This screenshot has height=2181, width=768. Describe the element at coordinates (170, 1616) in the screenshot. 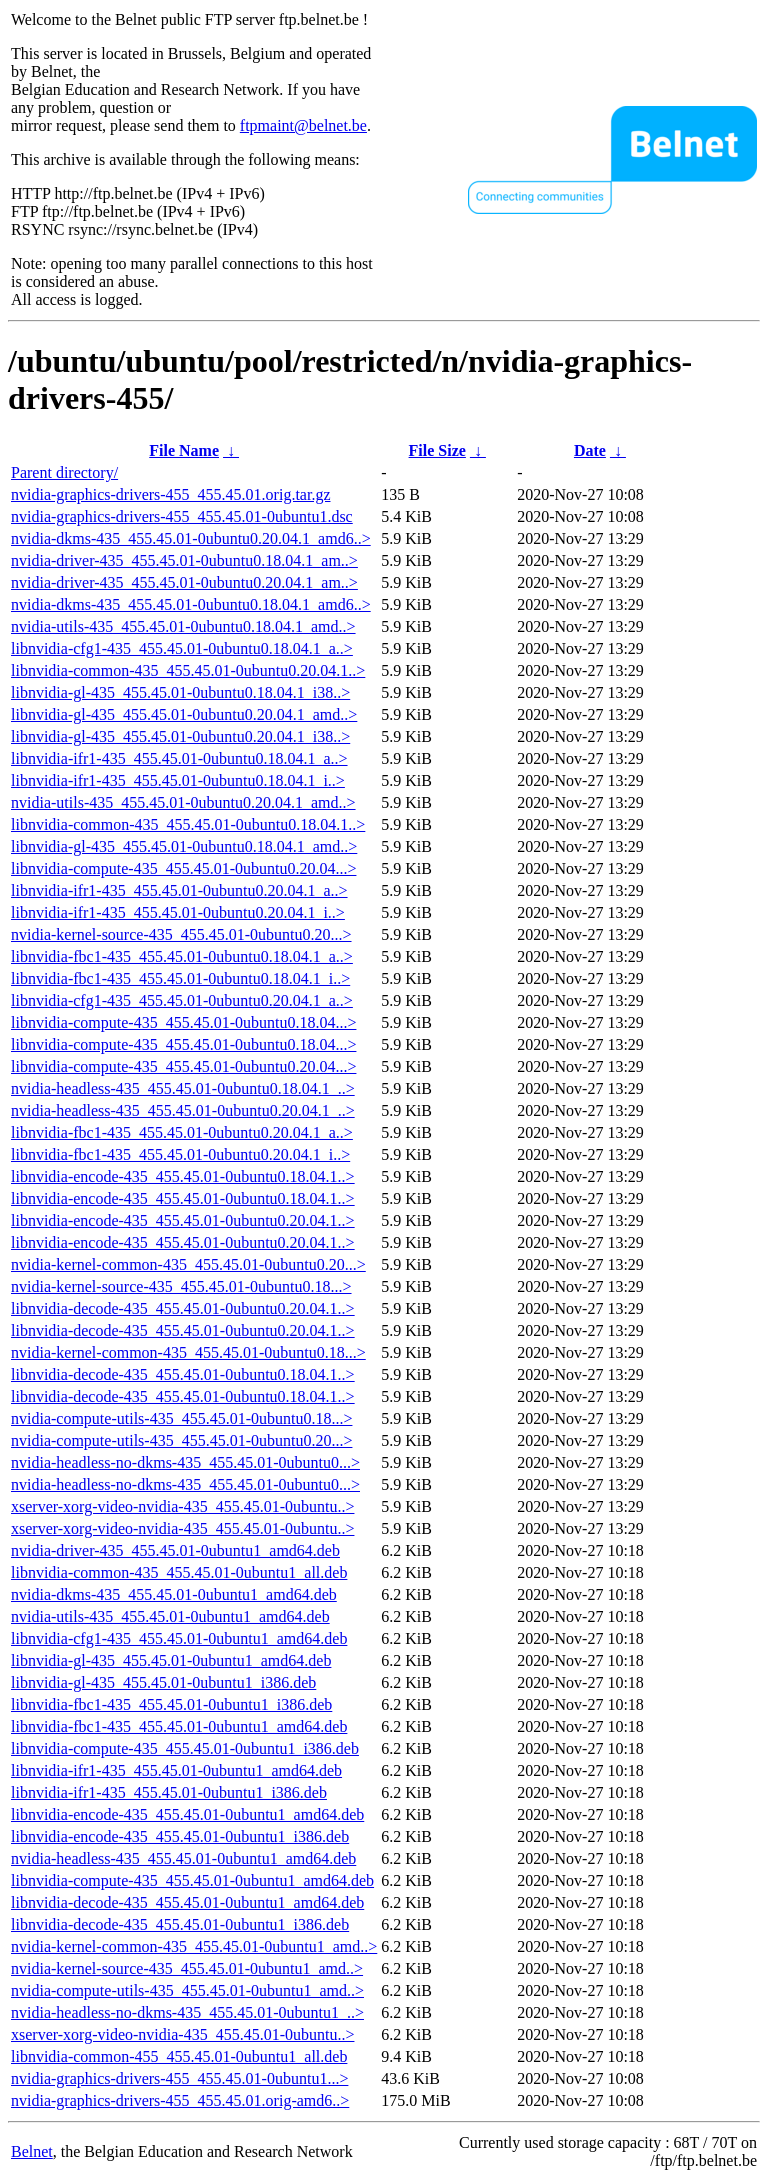

I see `nvidia-utils-435_455.45.01-0ubuntu1_amd64.deb` at that location.